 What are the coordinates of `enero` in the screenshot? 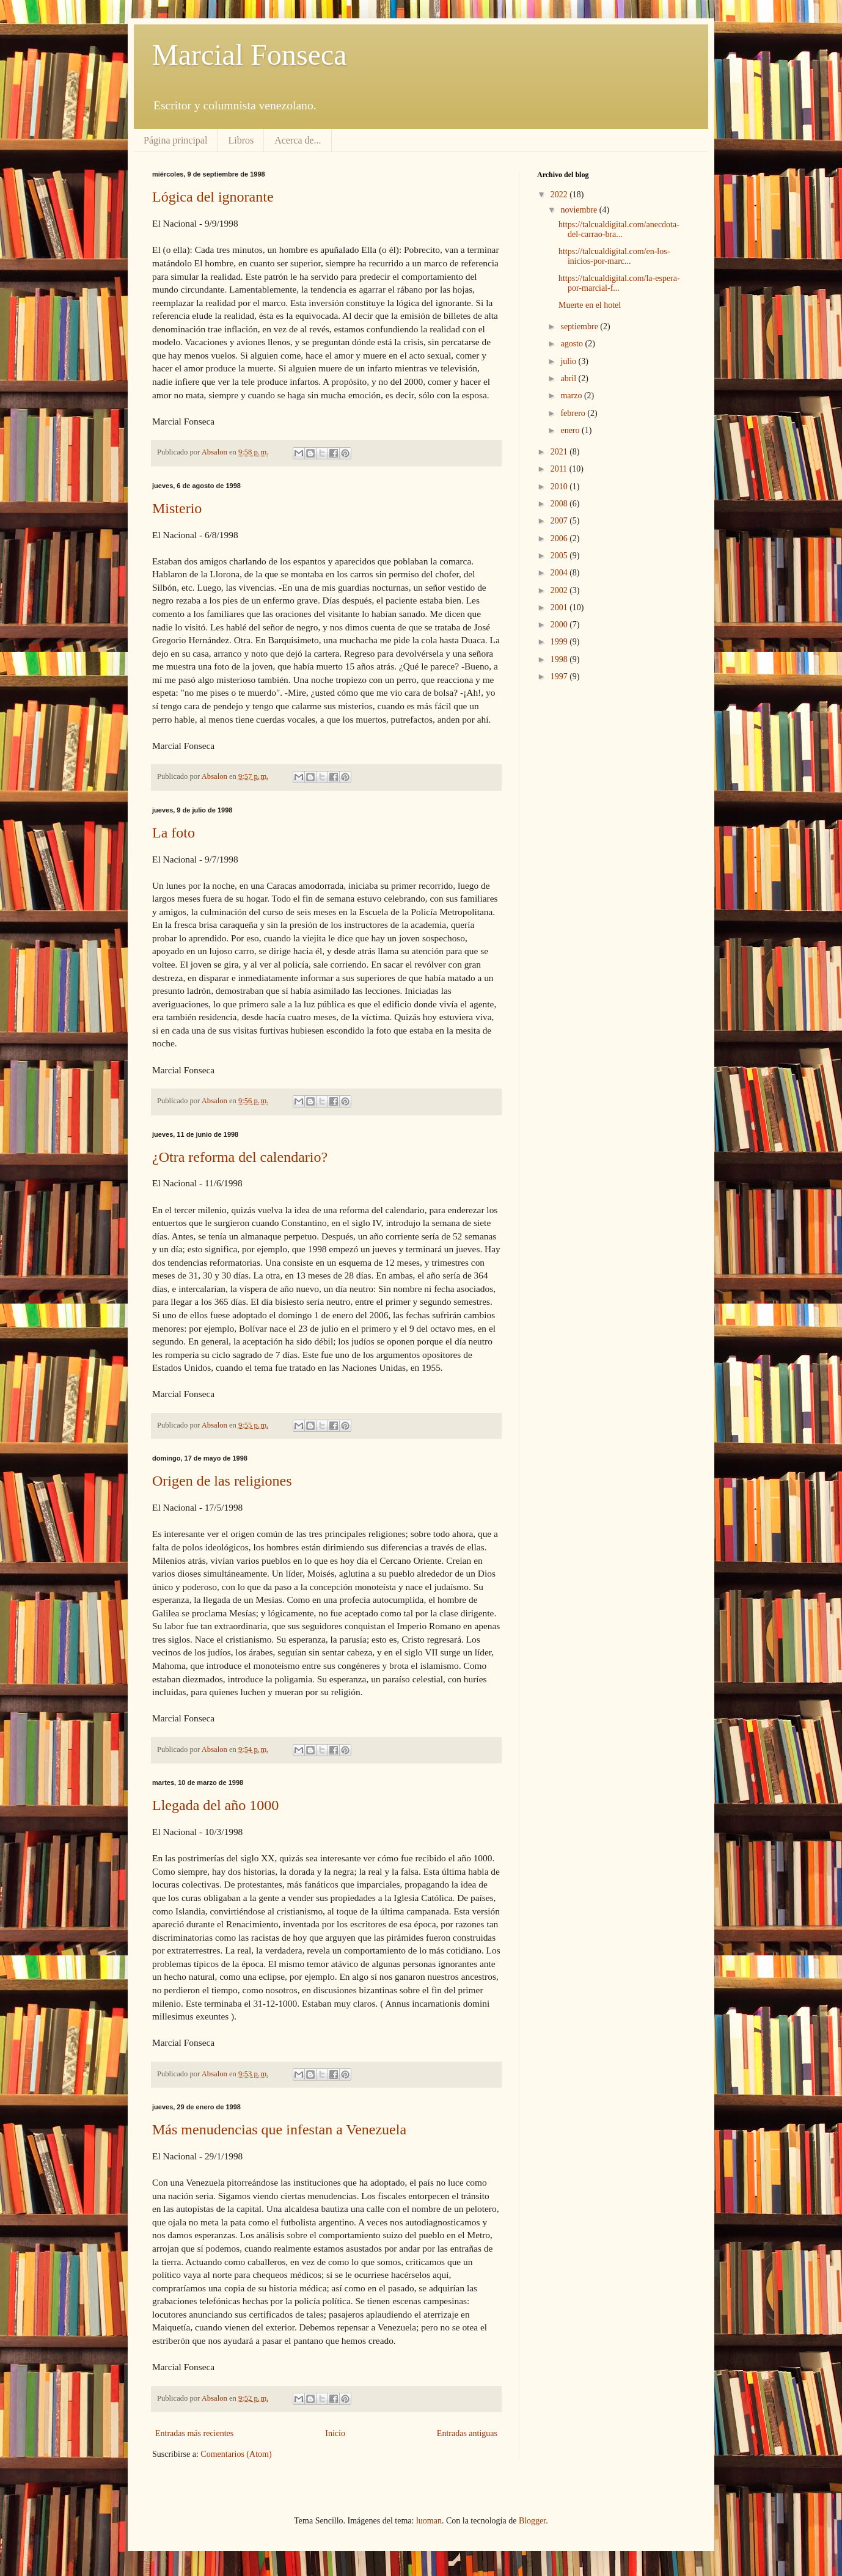 It's located at (571, 430).